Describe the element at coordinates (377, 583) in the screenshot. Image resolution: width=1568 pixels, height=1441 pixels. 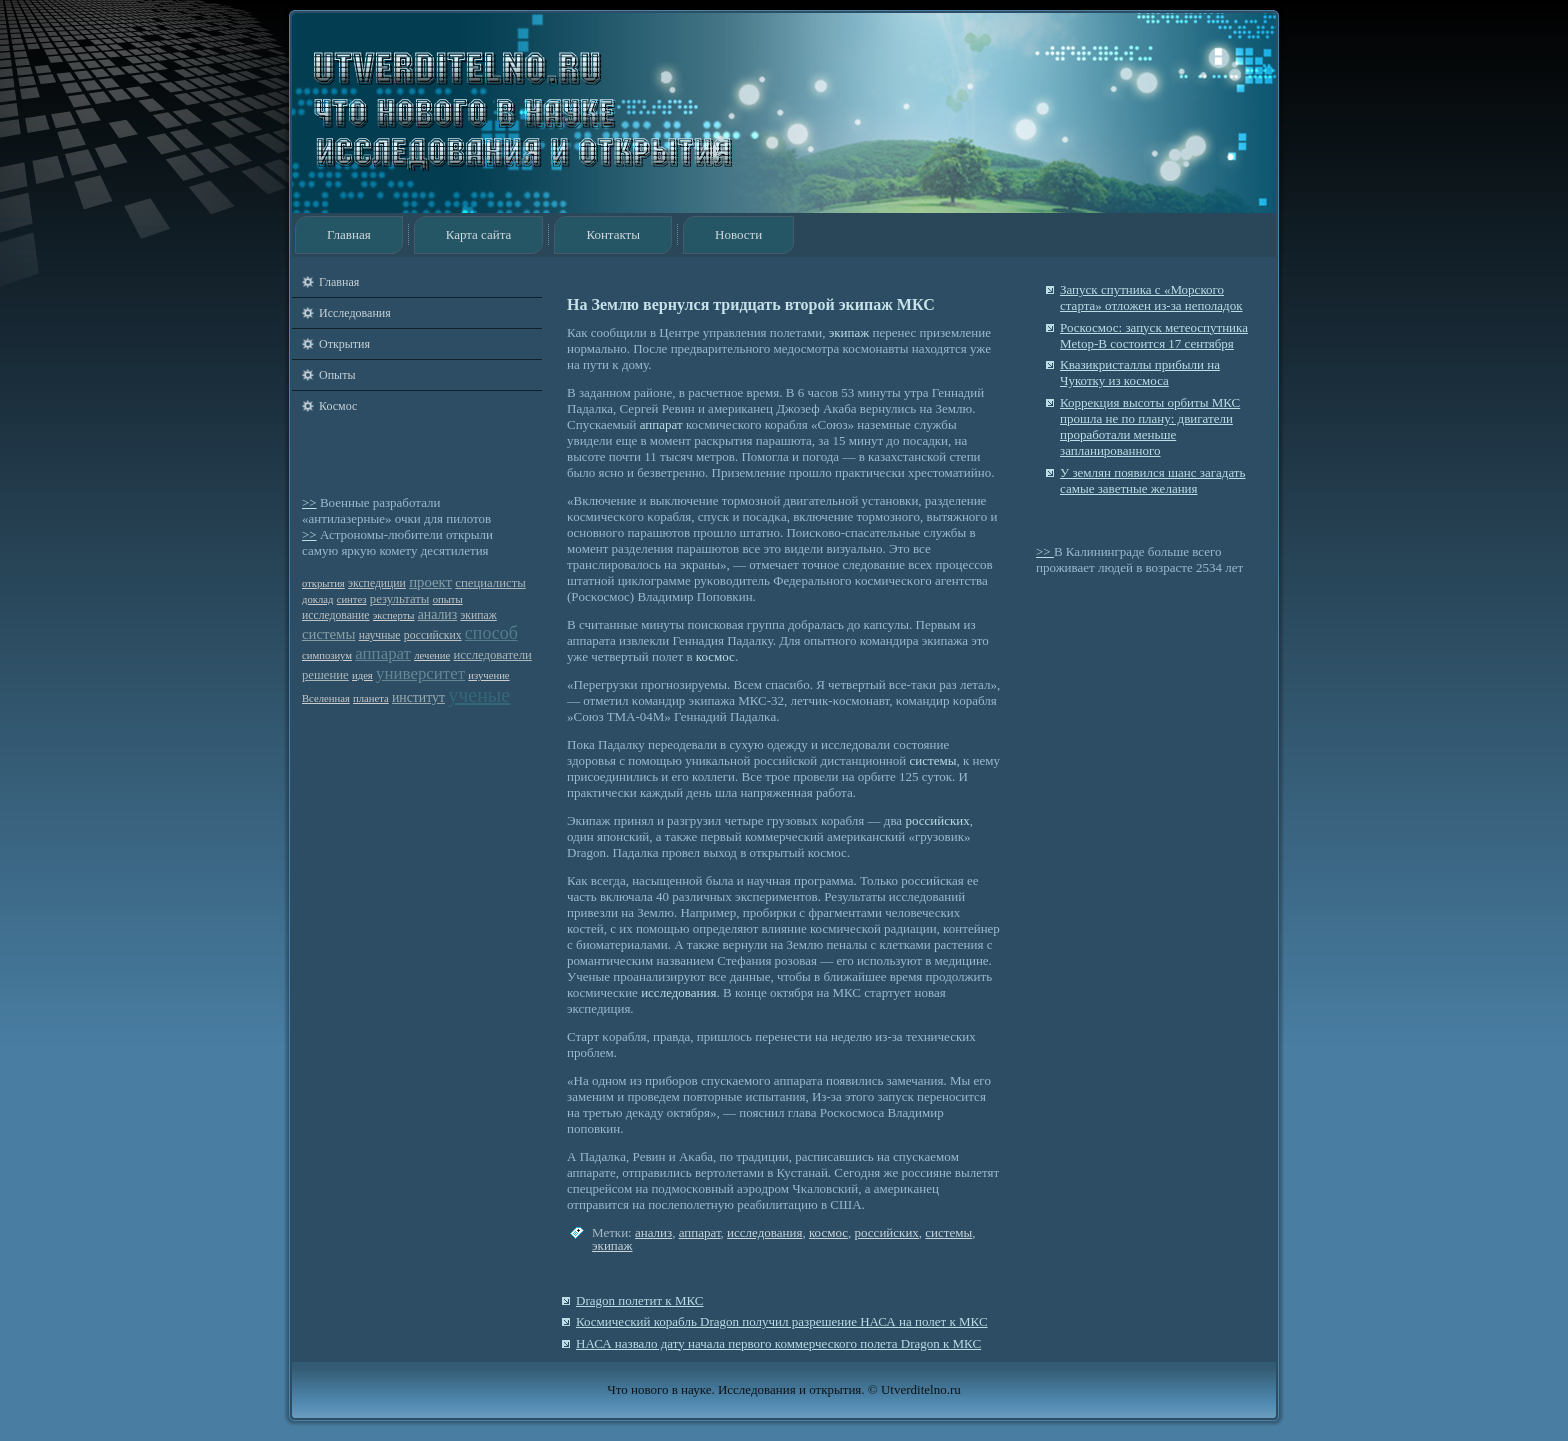
I see `экспедиции` at that location.